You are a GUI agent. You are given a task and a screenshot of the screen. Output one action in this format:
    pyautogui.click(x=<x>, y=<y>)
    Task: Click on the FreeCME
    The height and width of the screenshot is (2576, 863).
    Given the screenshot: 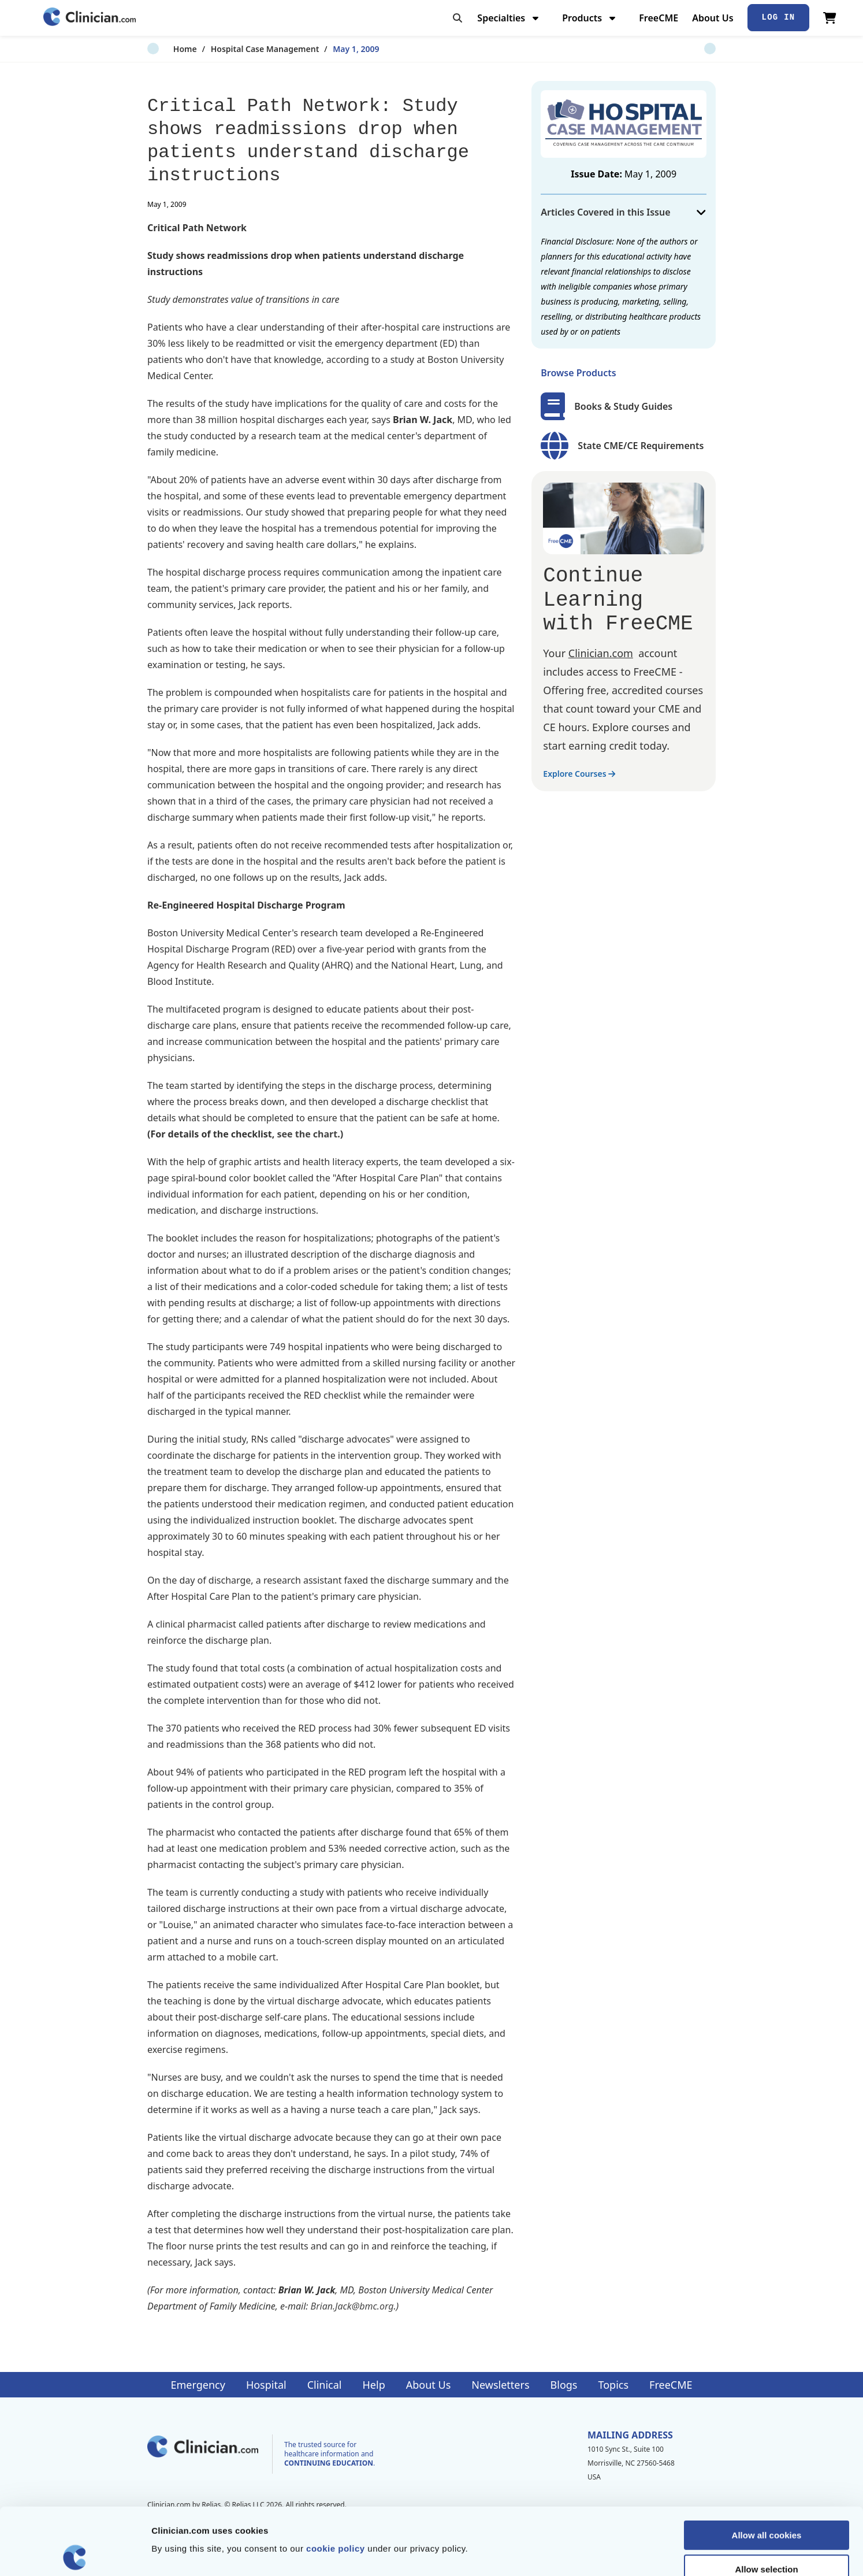 What is the action you would take?
    pyautogui.click(x=658, y=18)
    